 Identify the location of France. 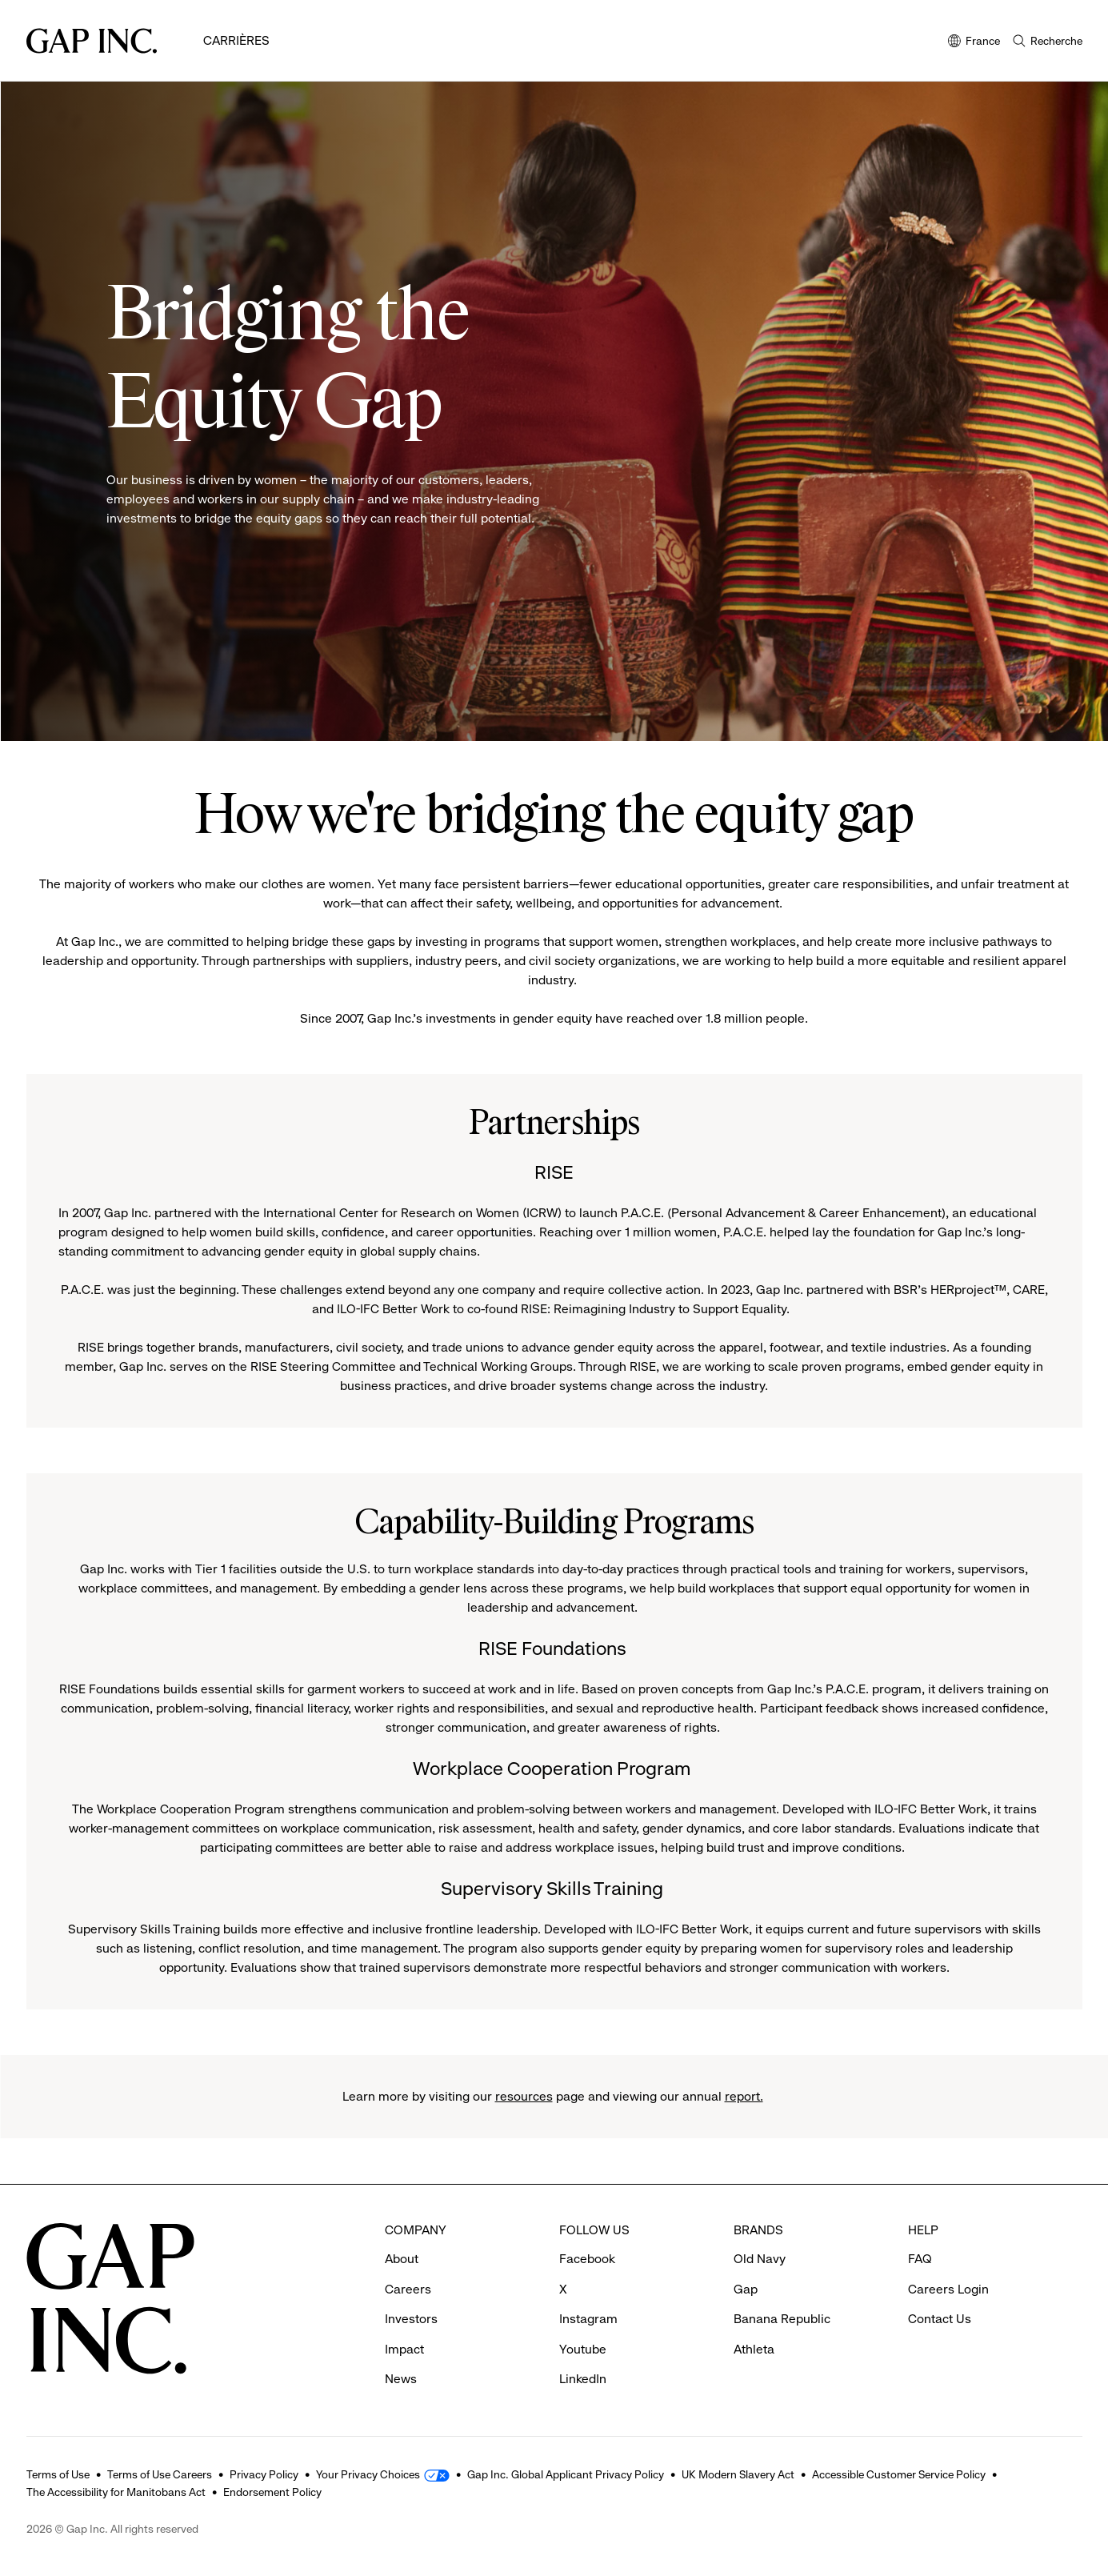
(974, 42).